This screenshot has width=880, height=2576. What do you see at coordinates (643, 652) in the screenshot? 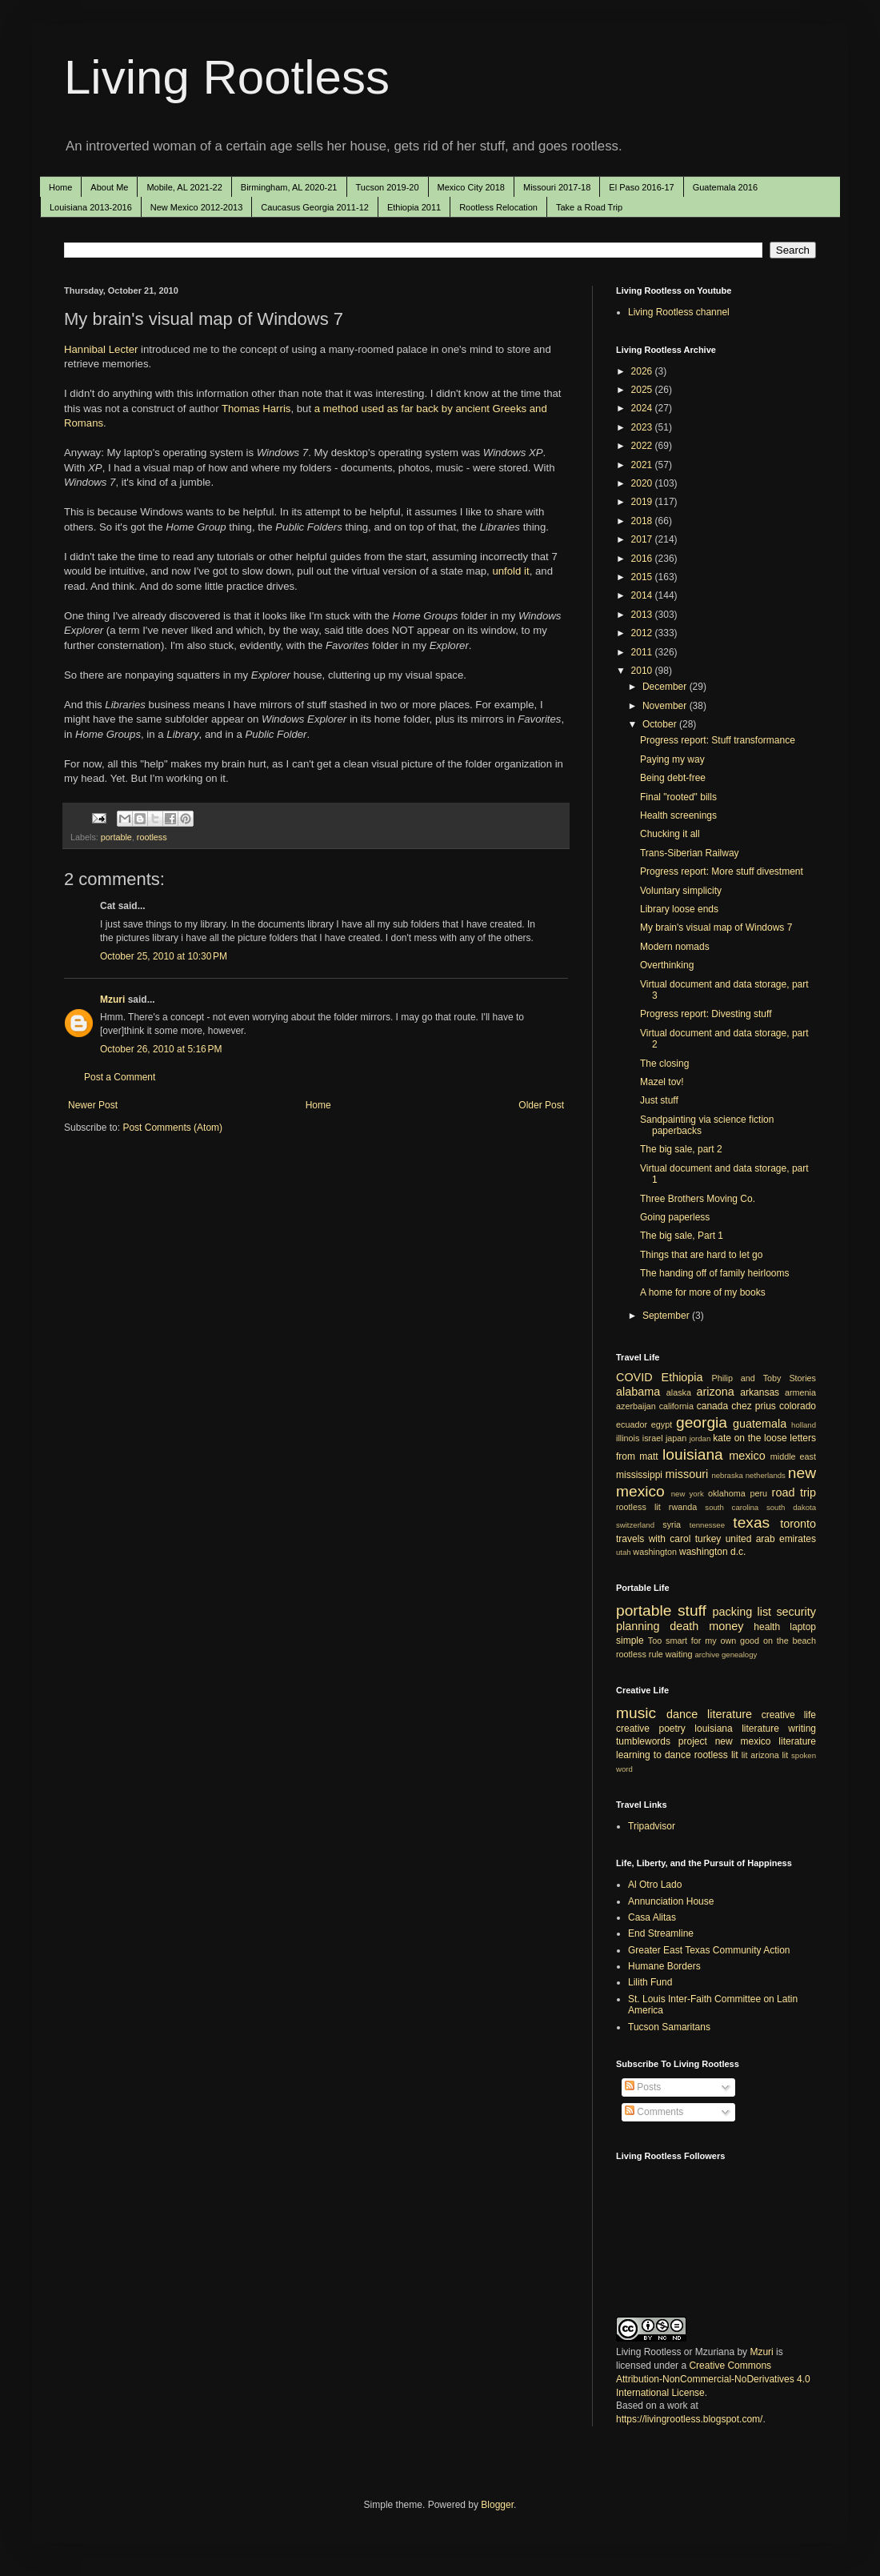
I see `2011` at bounding box center [643, 652].